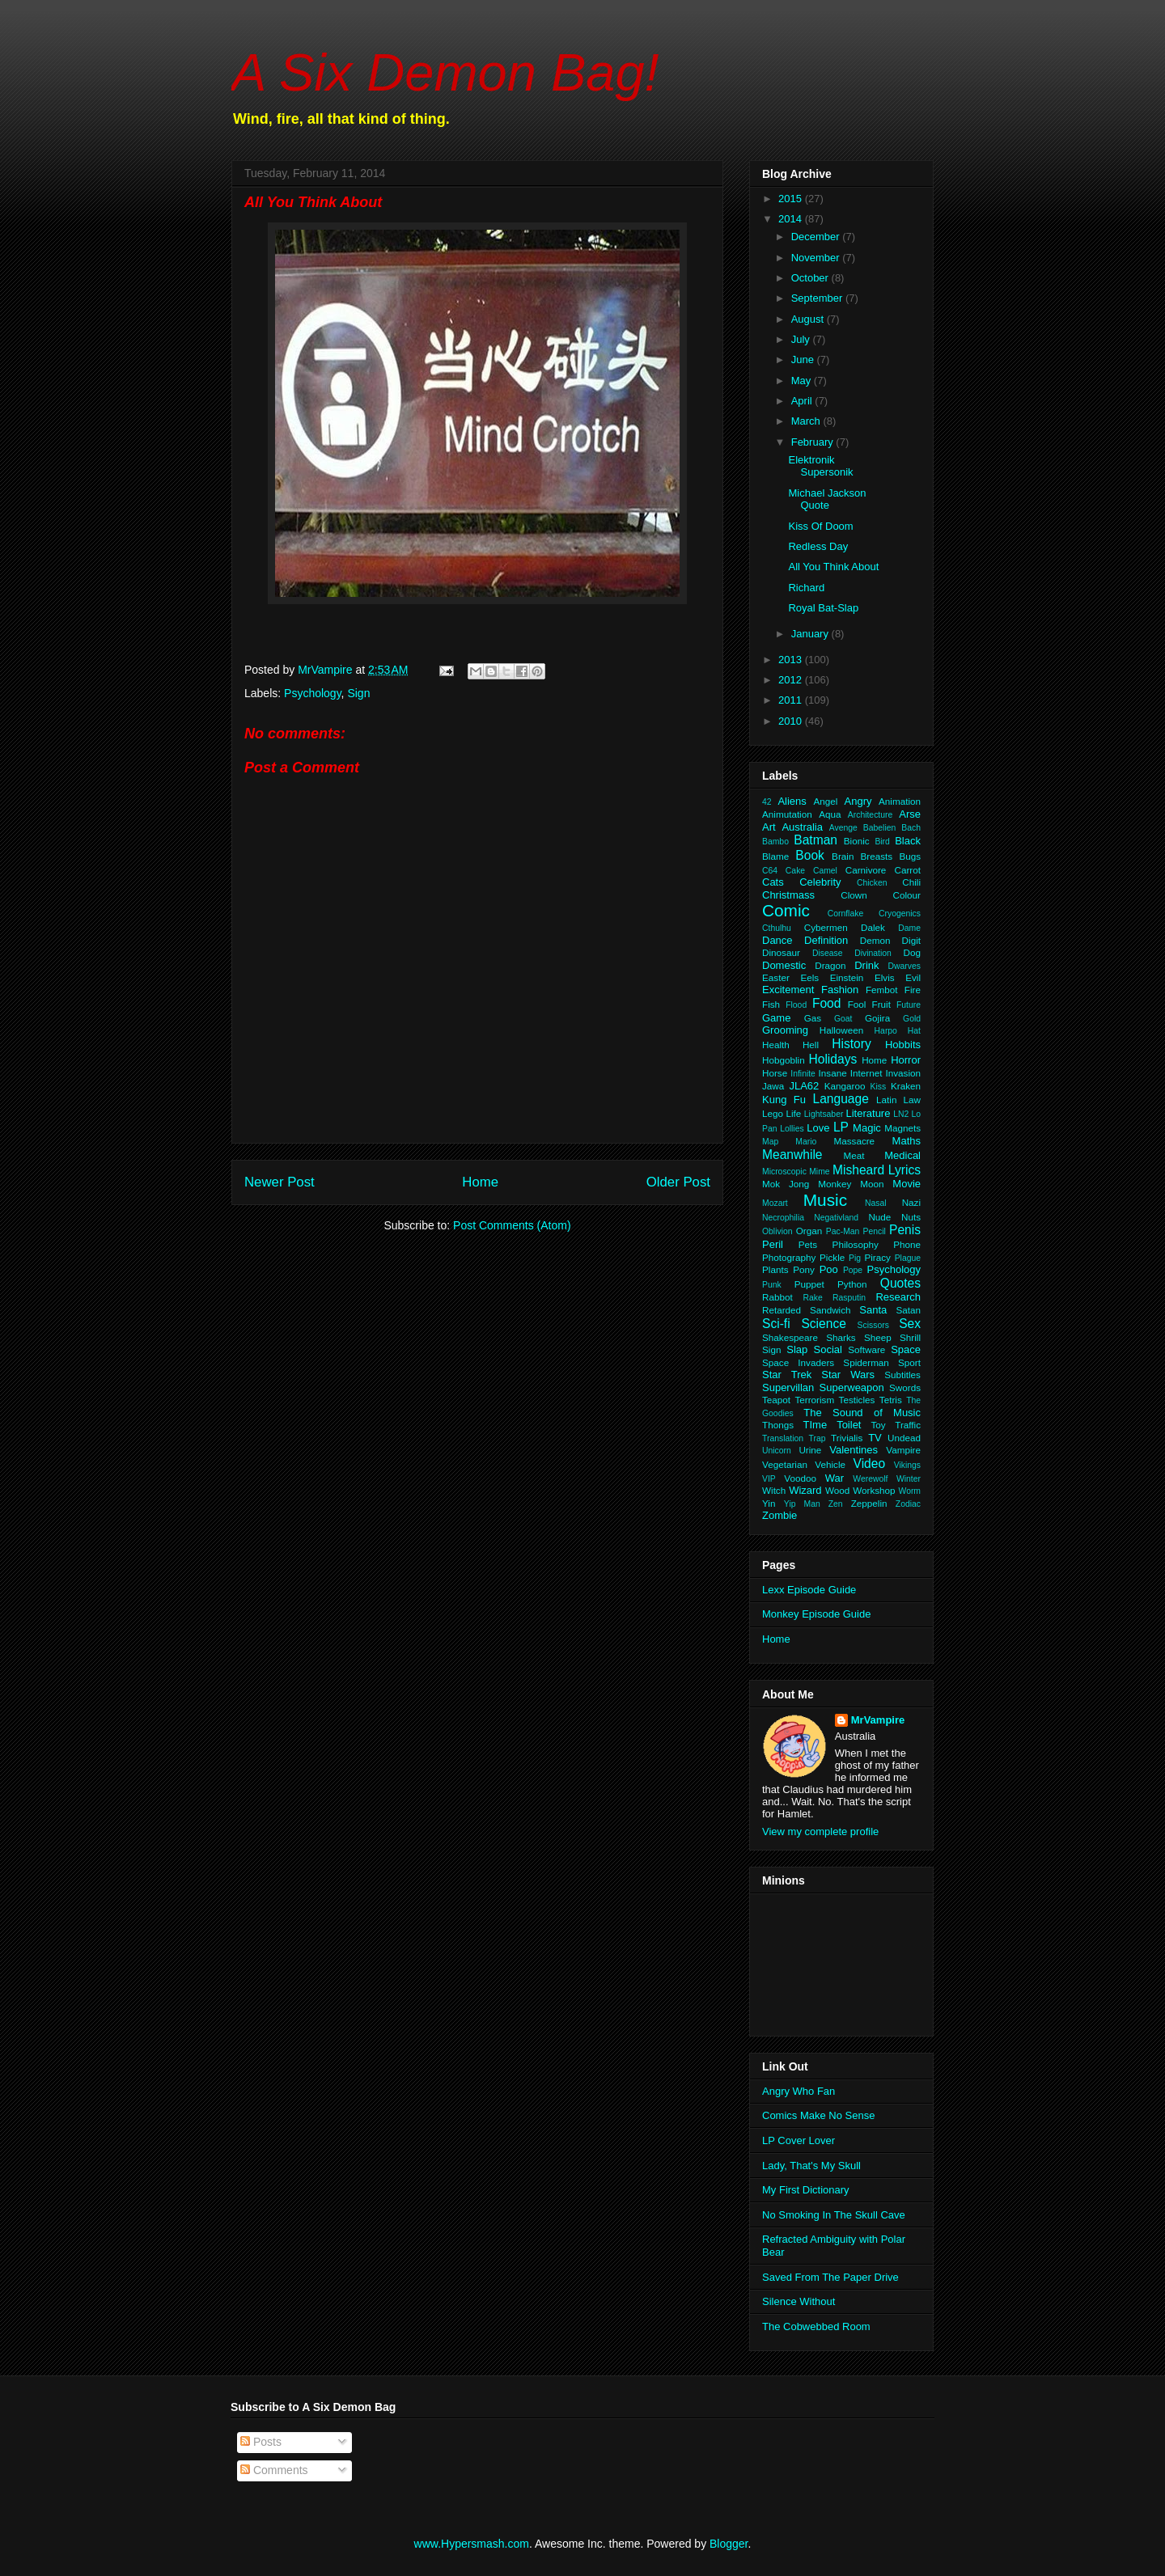 The image size is (1165, 2576). Describe the element at coordinates (791, 680) in the screenshot. I see `2012` at that location.